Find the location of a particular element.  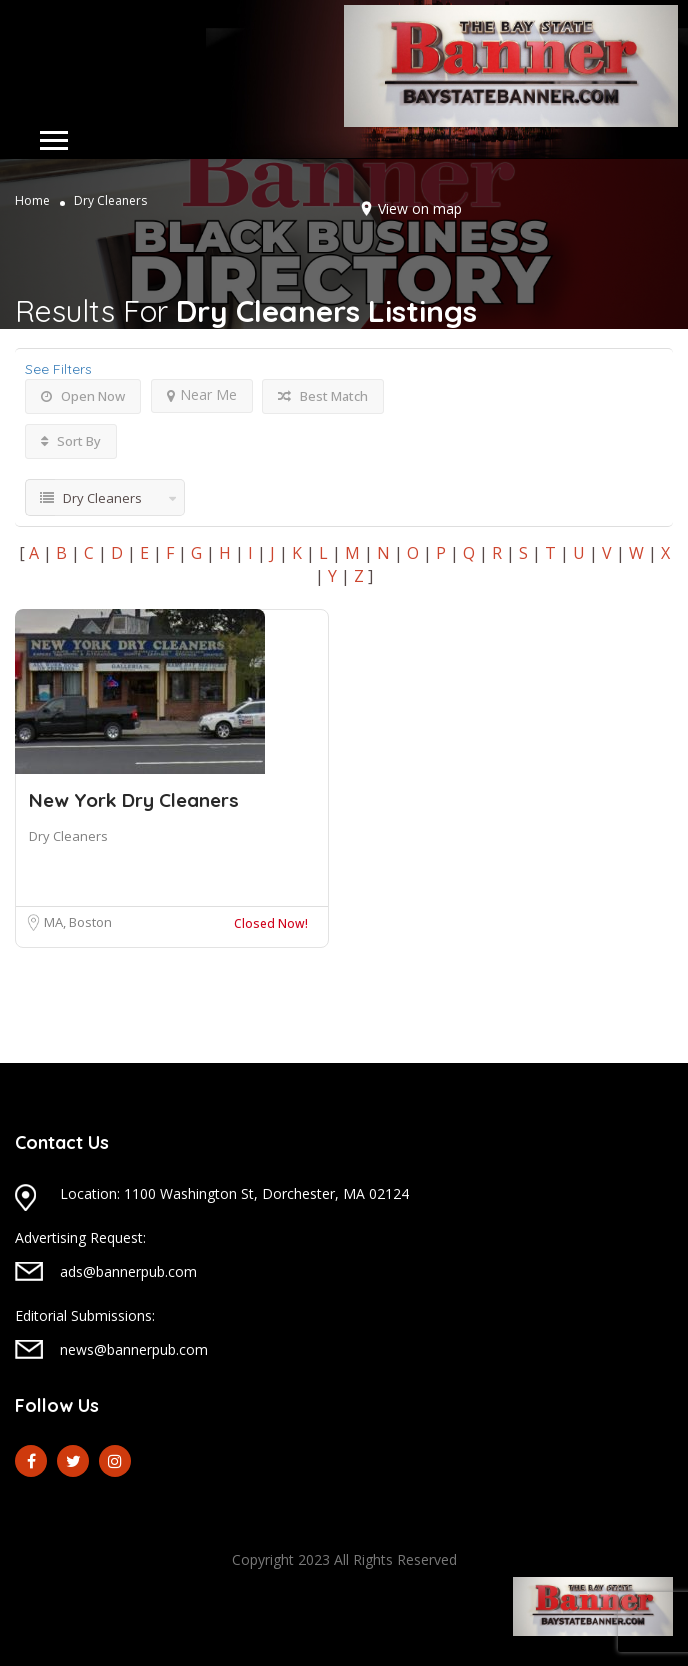

news@bannerpub.com is located at coordinates (134, 1349).